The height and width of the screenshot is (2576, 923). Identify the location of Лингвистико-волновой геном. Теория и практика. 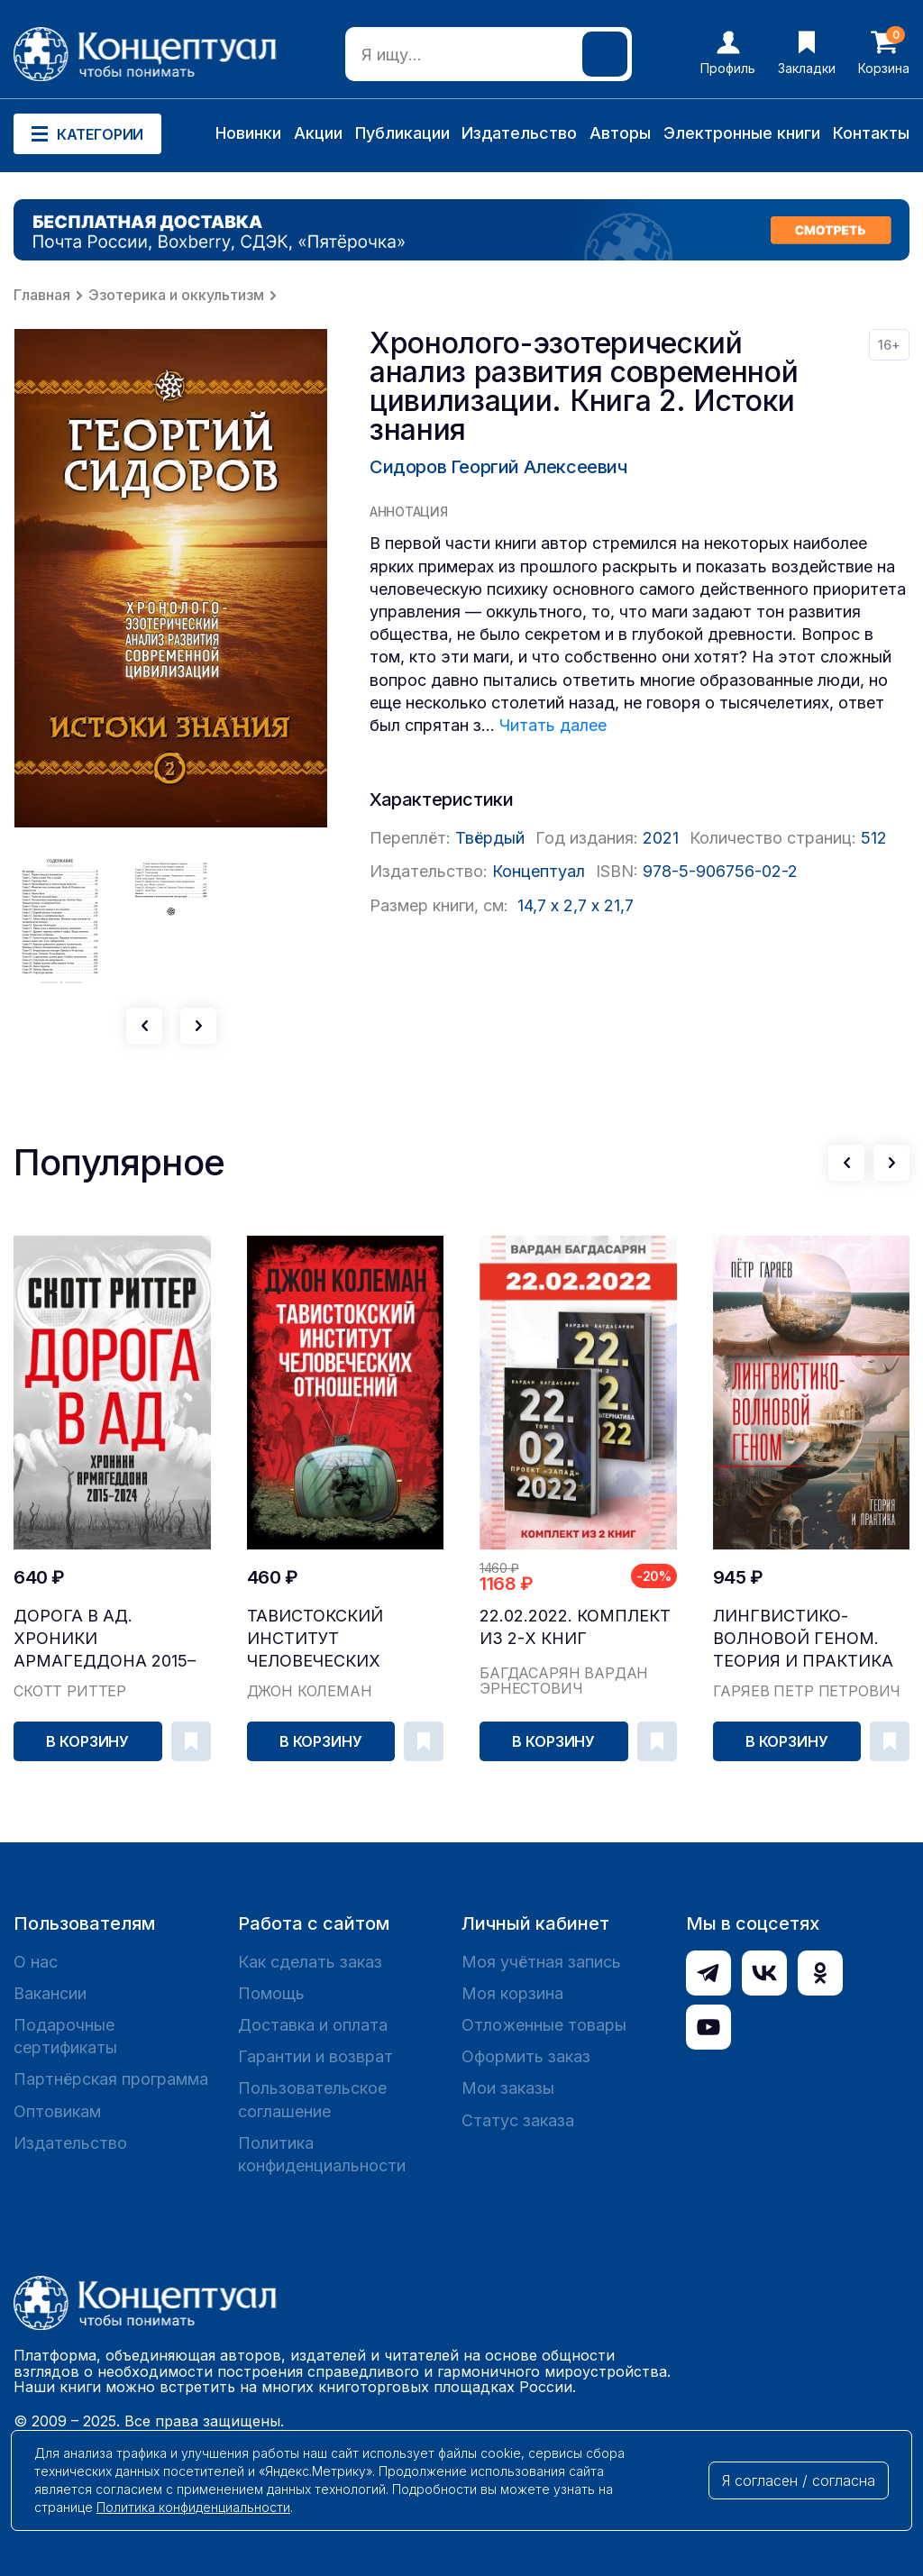
(803, 1638).